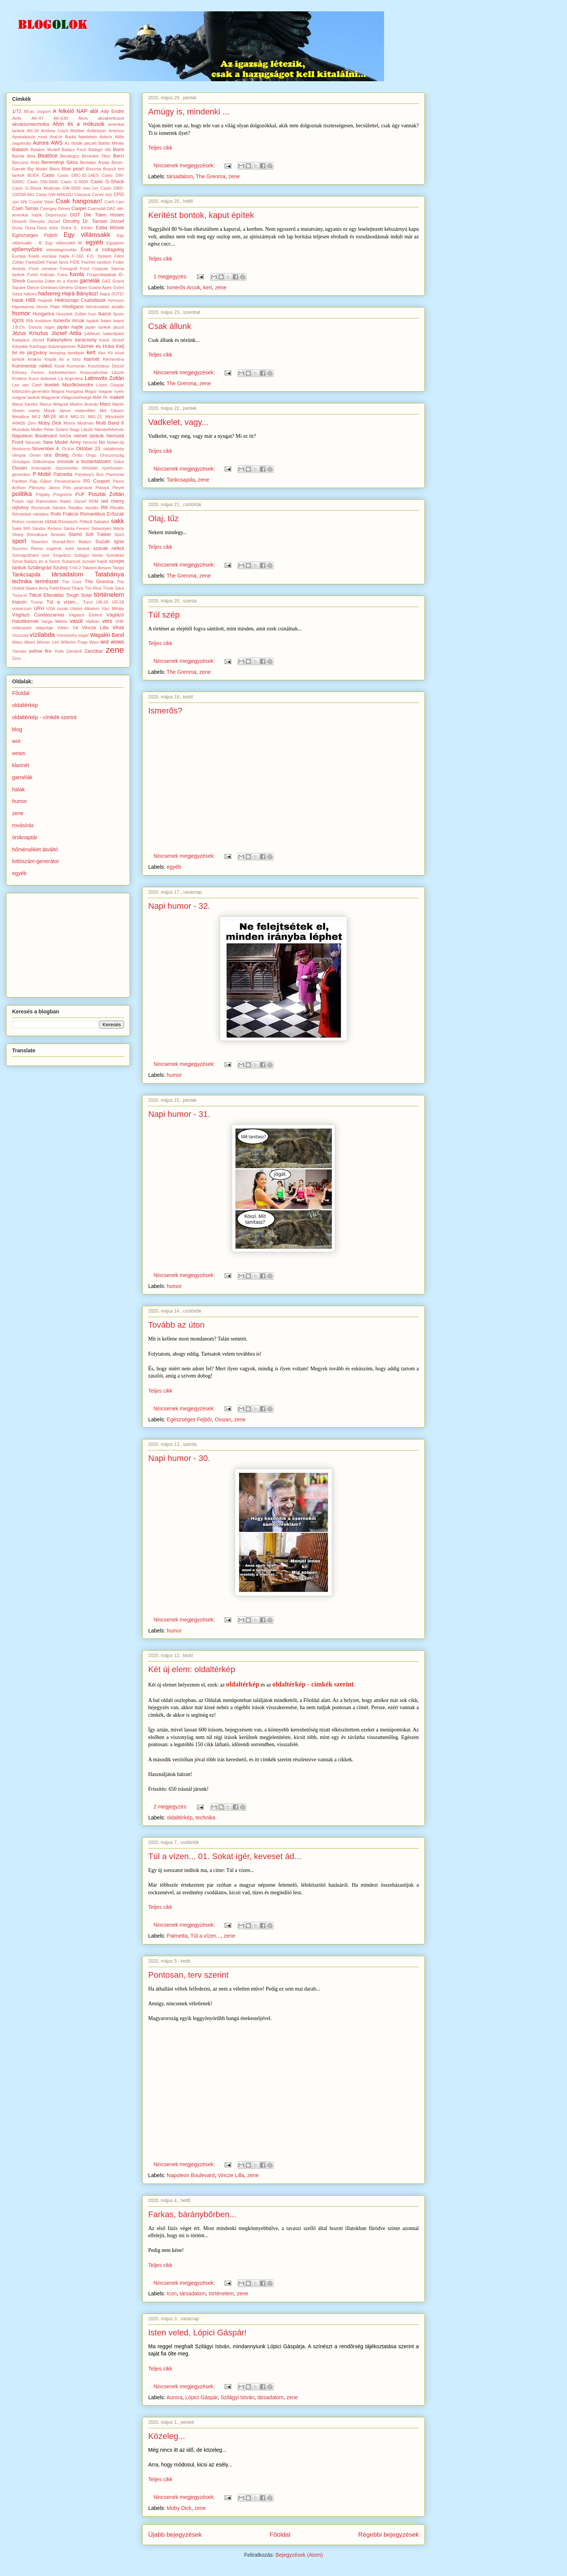 This screenshot has height=2576, width=567. Describe the element at coordinates (110, 227) in the screenshot. I see `Edda Művek` at that location.